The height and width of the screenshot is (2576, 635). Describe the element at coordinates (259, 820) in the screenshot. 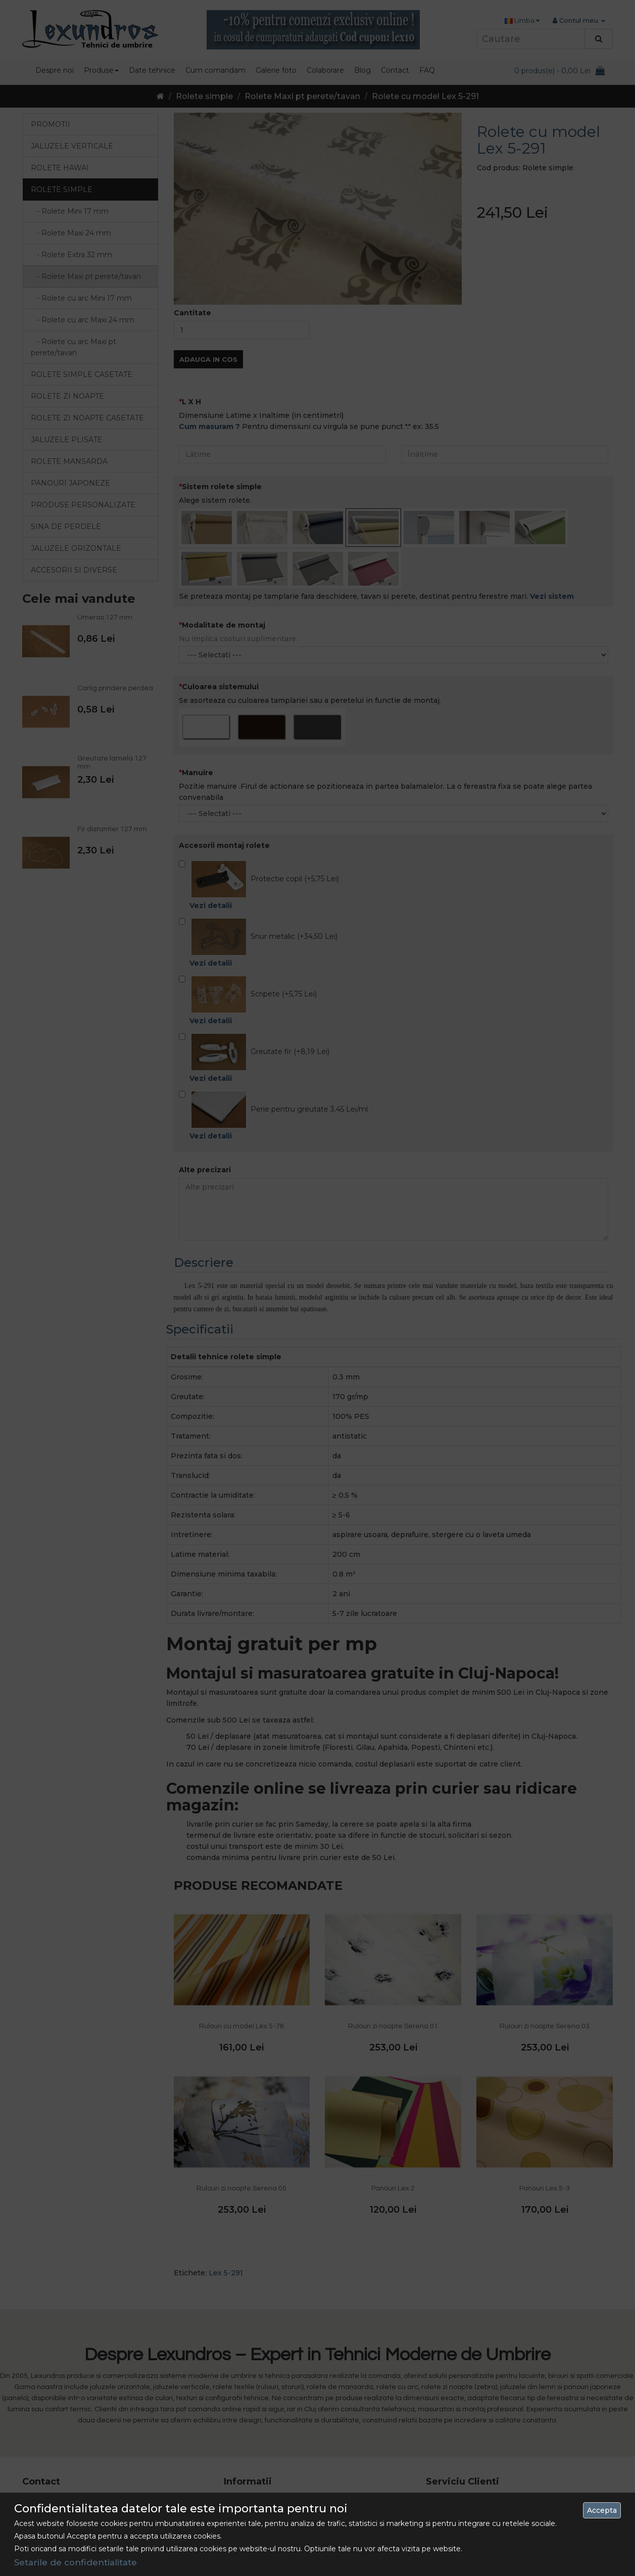

I see `Protectie copil (+5,75 Lei)` at that location.